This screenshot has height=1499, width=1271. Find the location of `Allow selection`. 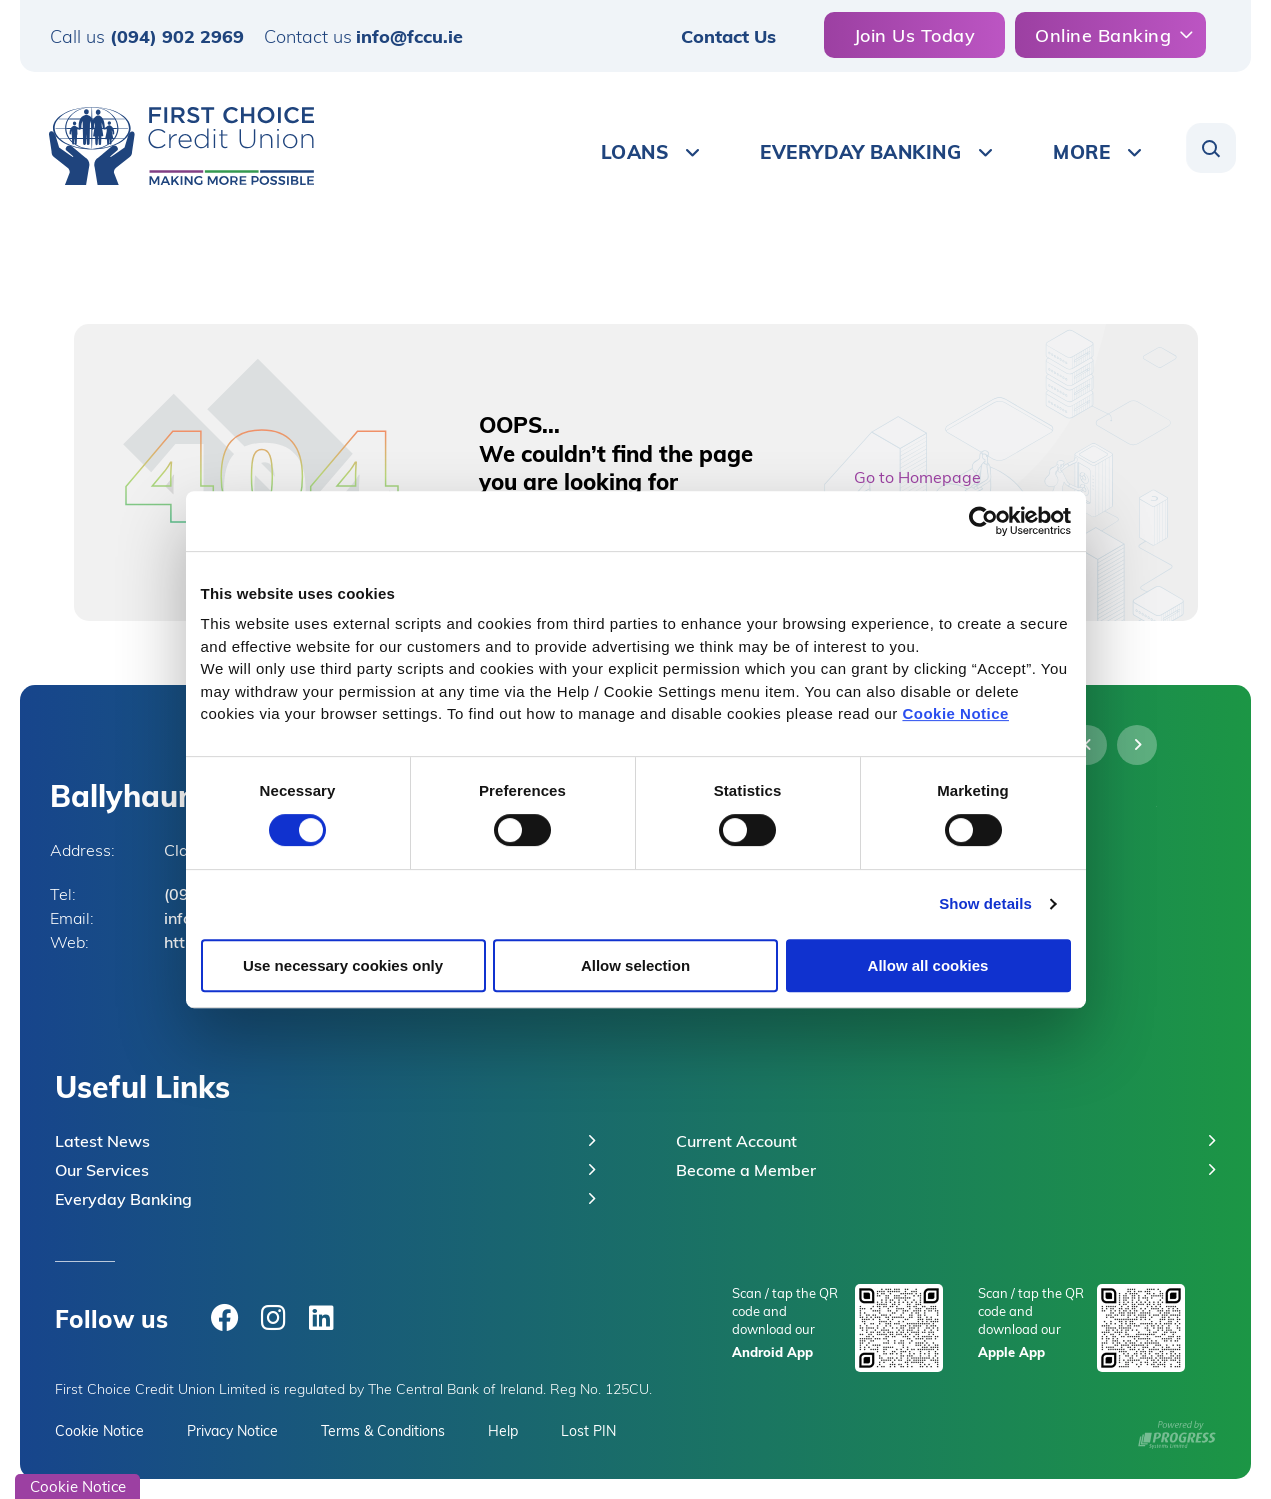

Allow selection is located at coordinates (635, 965).